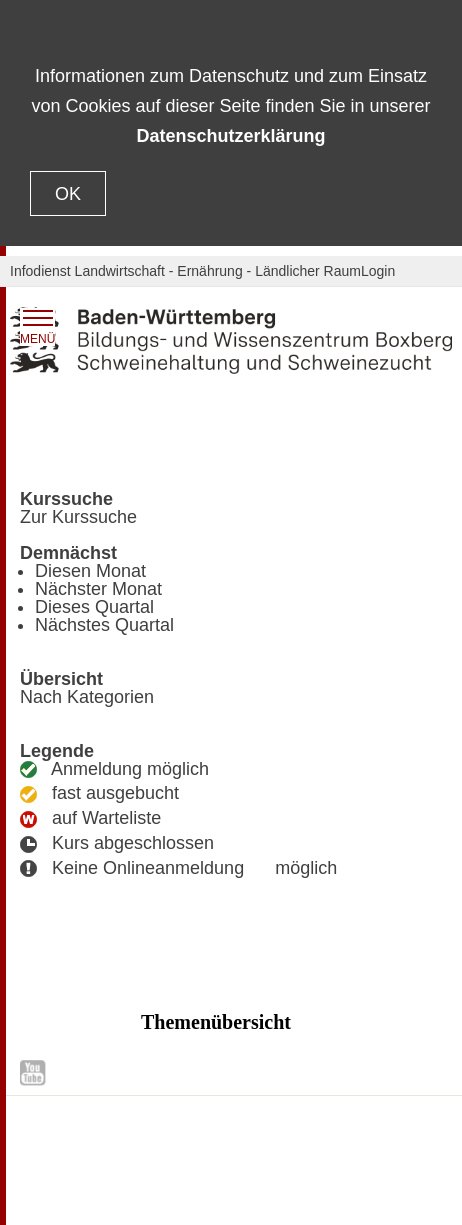  I want to click on Datenschutzerklärung, so click(230, 136).